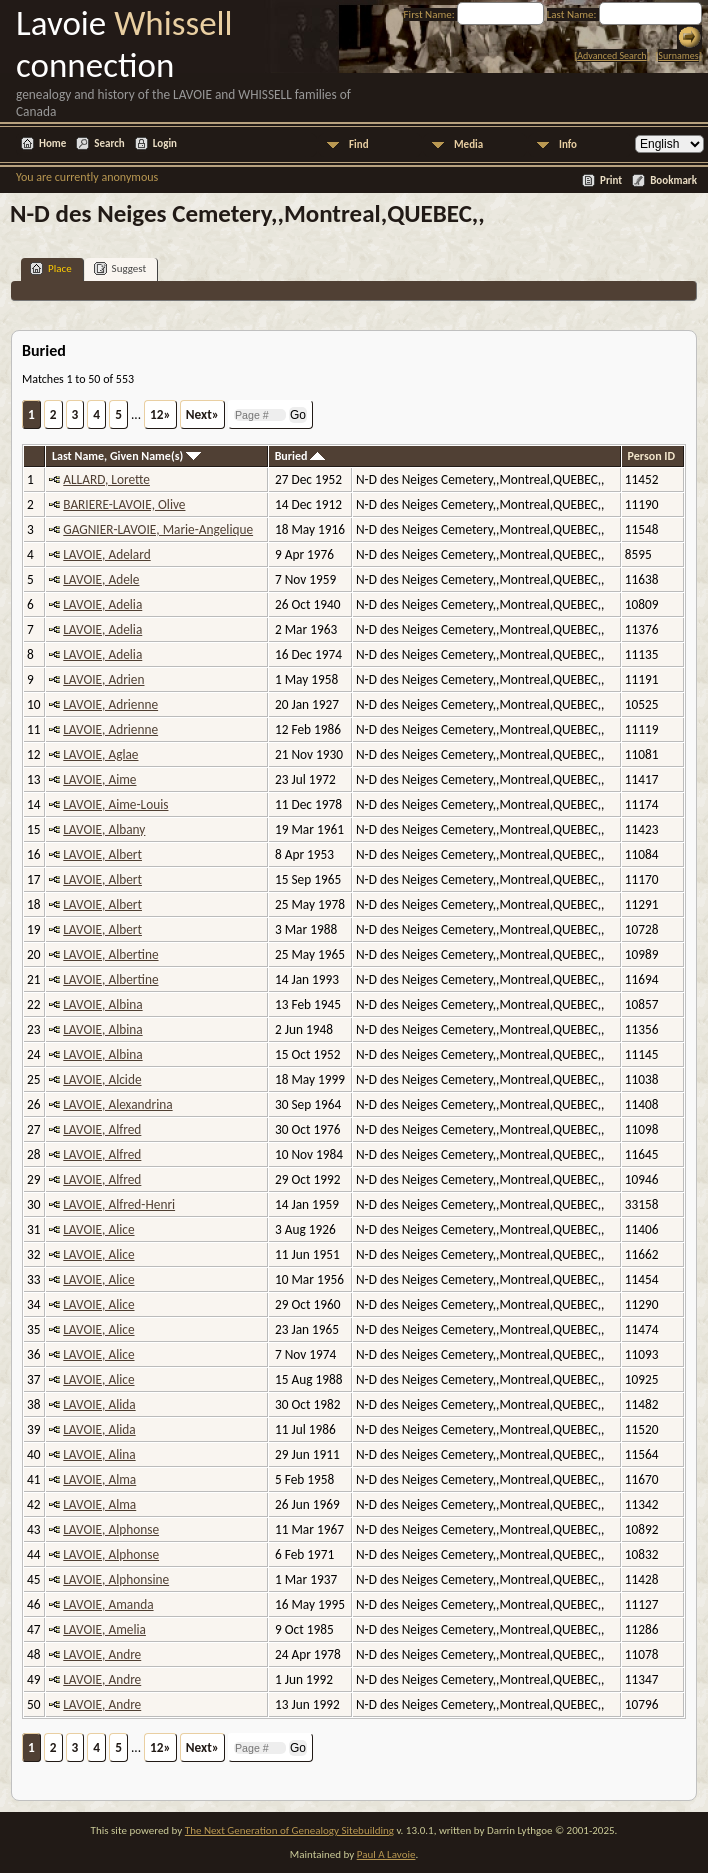  Describe the element at coordinates (165, 143) in the screenshot. I see `Login` at that location.